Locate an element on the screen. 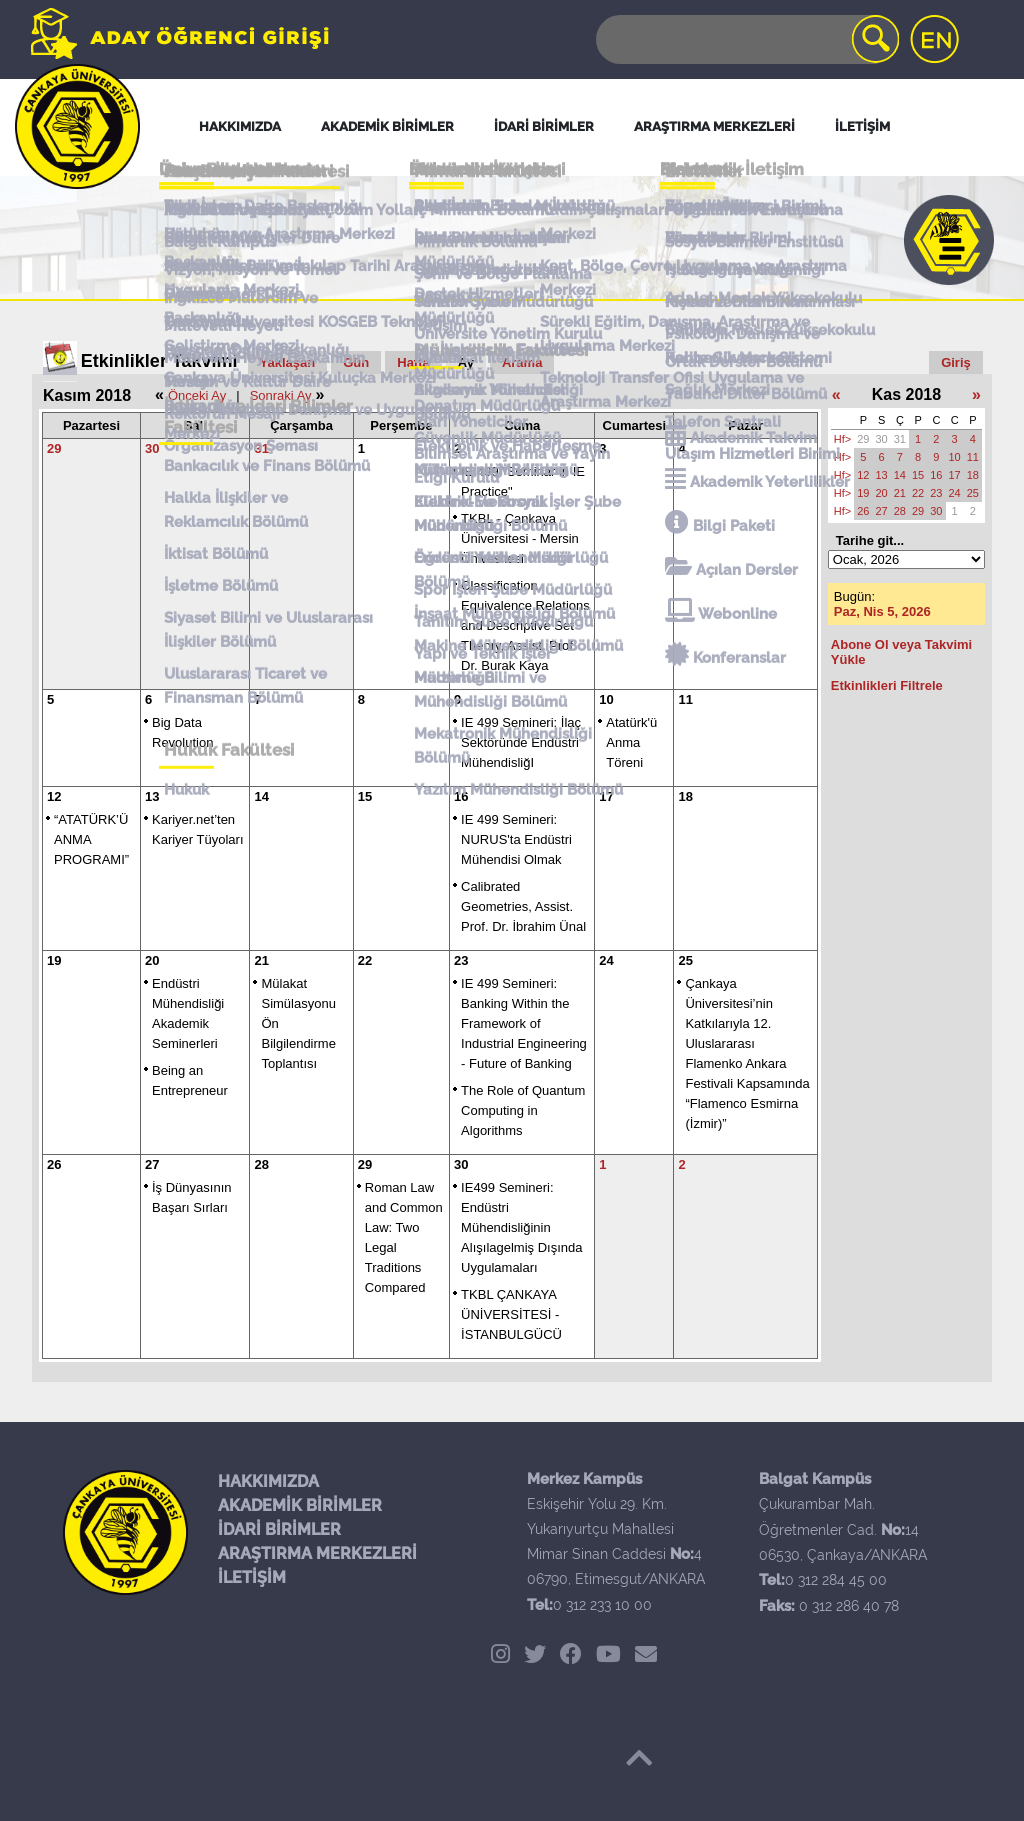  IE 499 Semineri: NURUS'ta Endüstri Mühendisi Olmak is located at coordinates (516, 839).